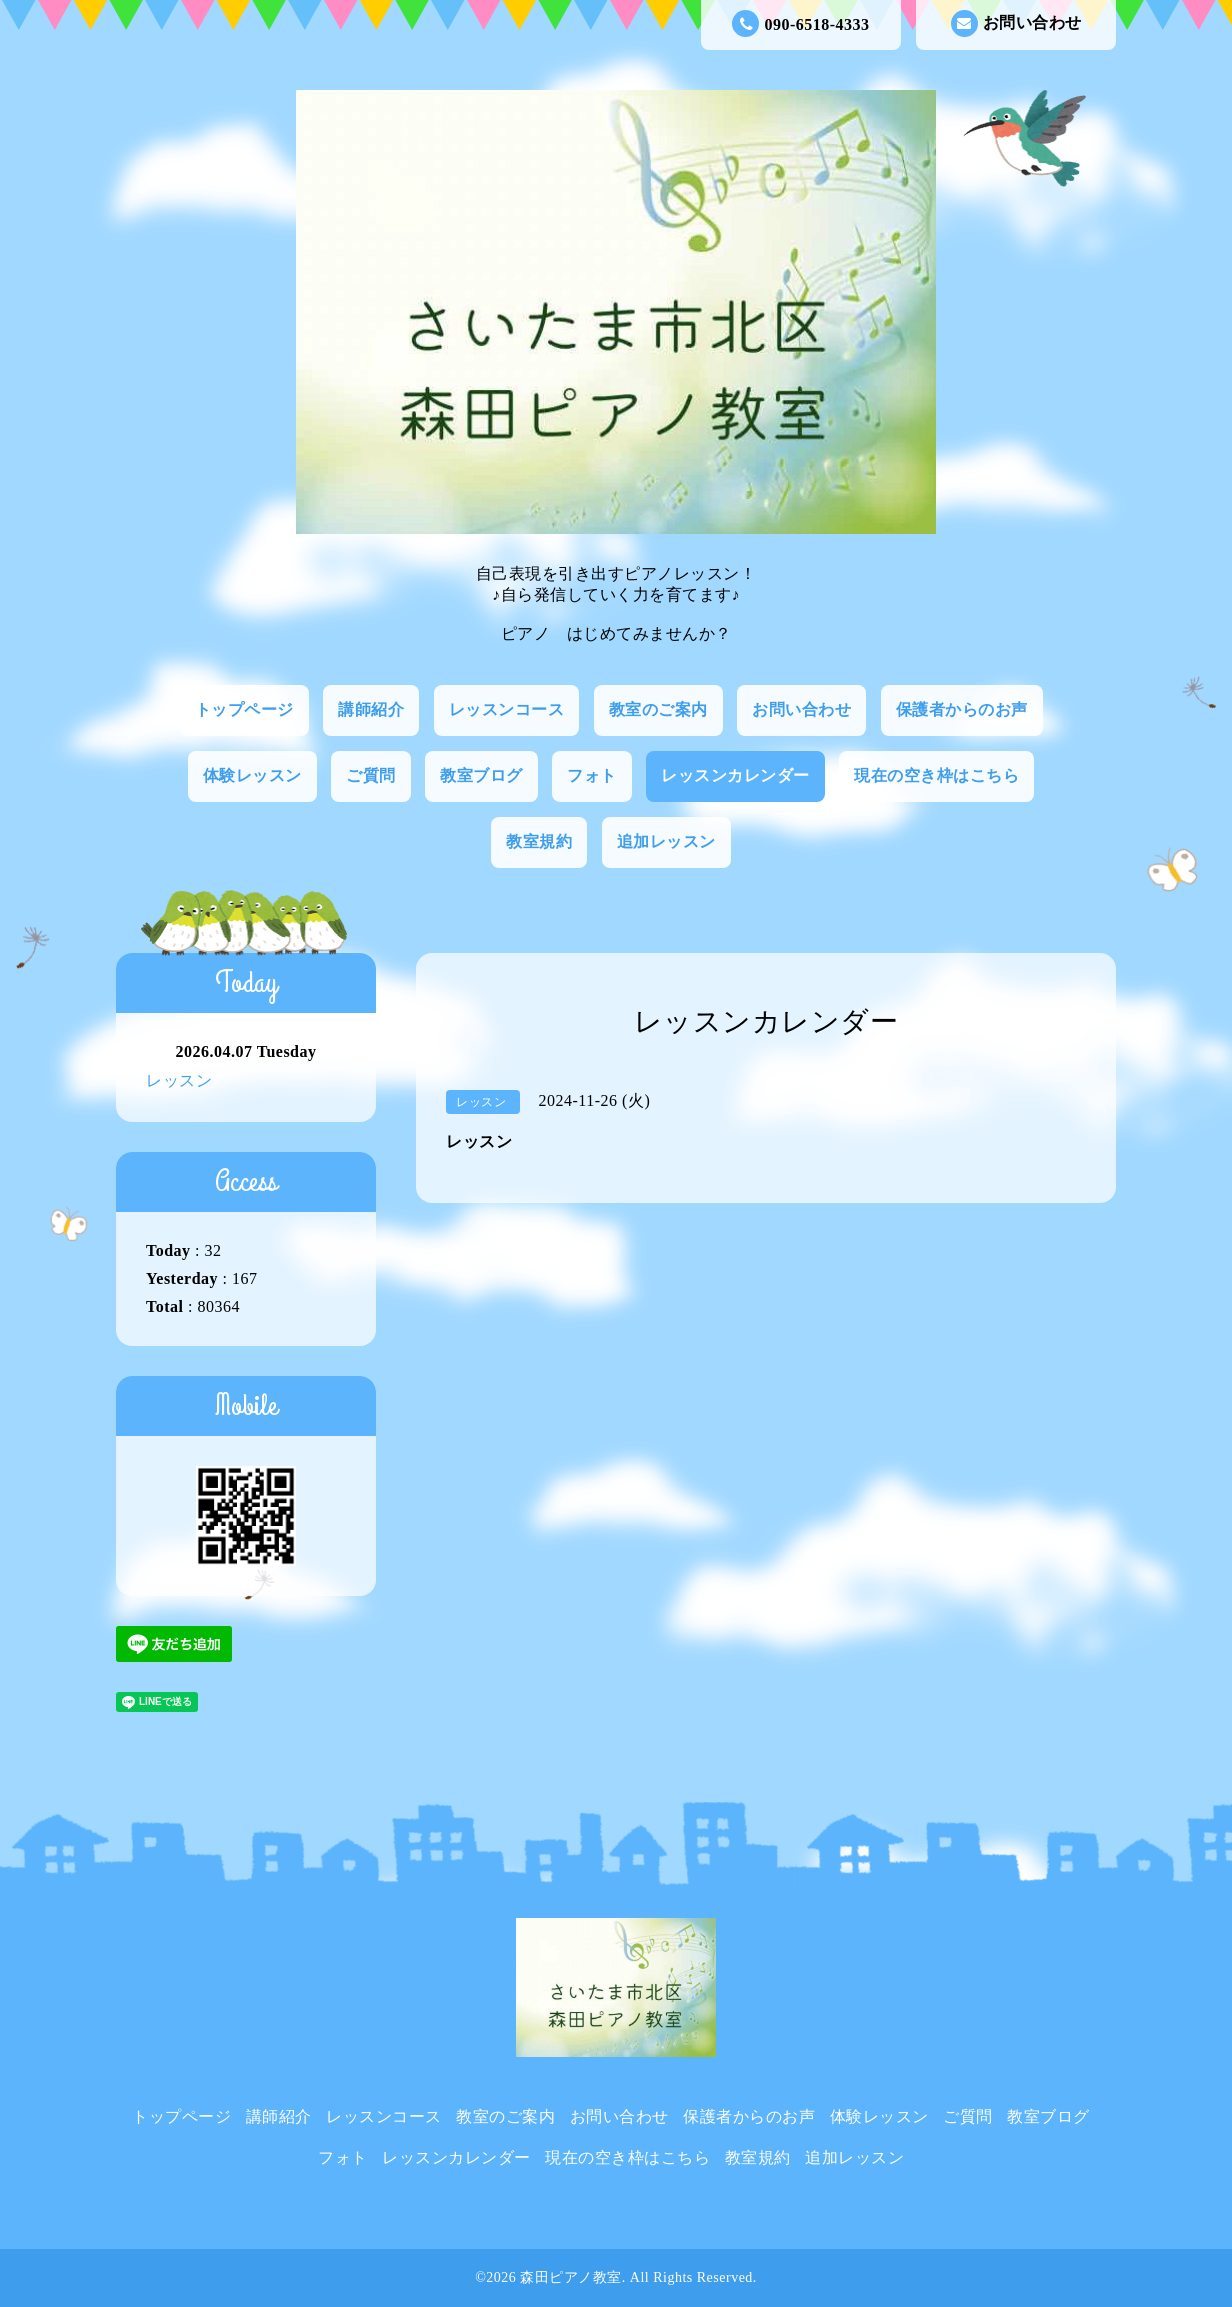 The height and width of the screenshot is (2307, 1232). I want to click on 保護者からのお声, so click(962, 709).